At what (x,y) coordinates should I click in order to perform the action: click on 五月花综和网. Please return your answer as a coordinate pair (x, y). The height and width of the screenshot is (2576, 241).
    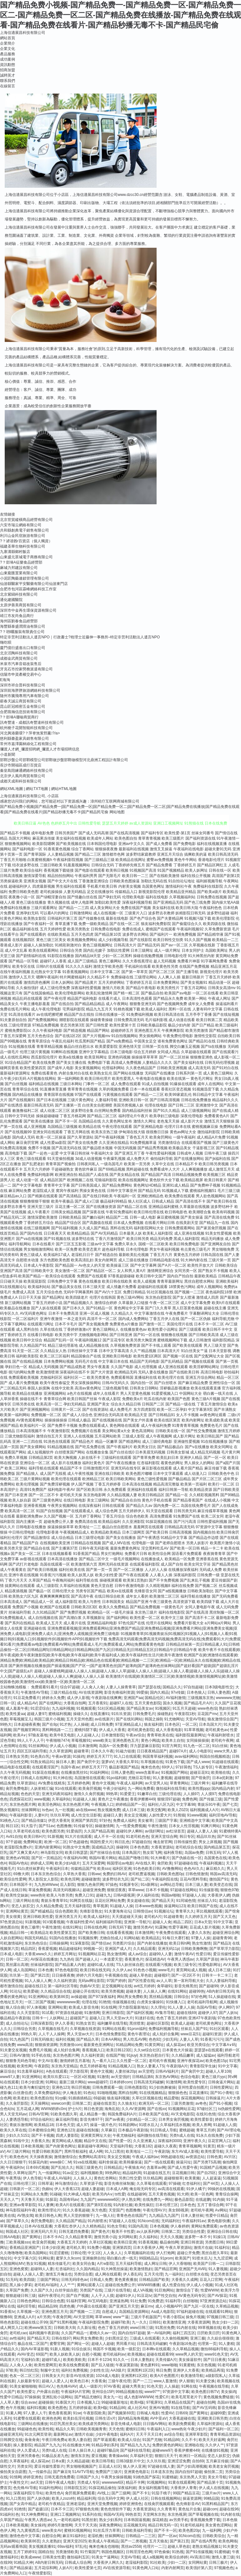
    Looking at the image, I should click on (45, 2568).